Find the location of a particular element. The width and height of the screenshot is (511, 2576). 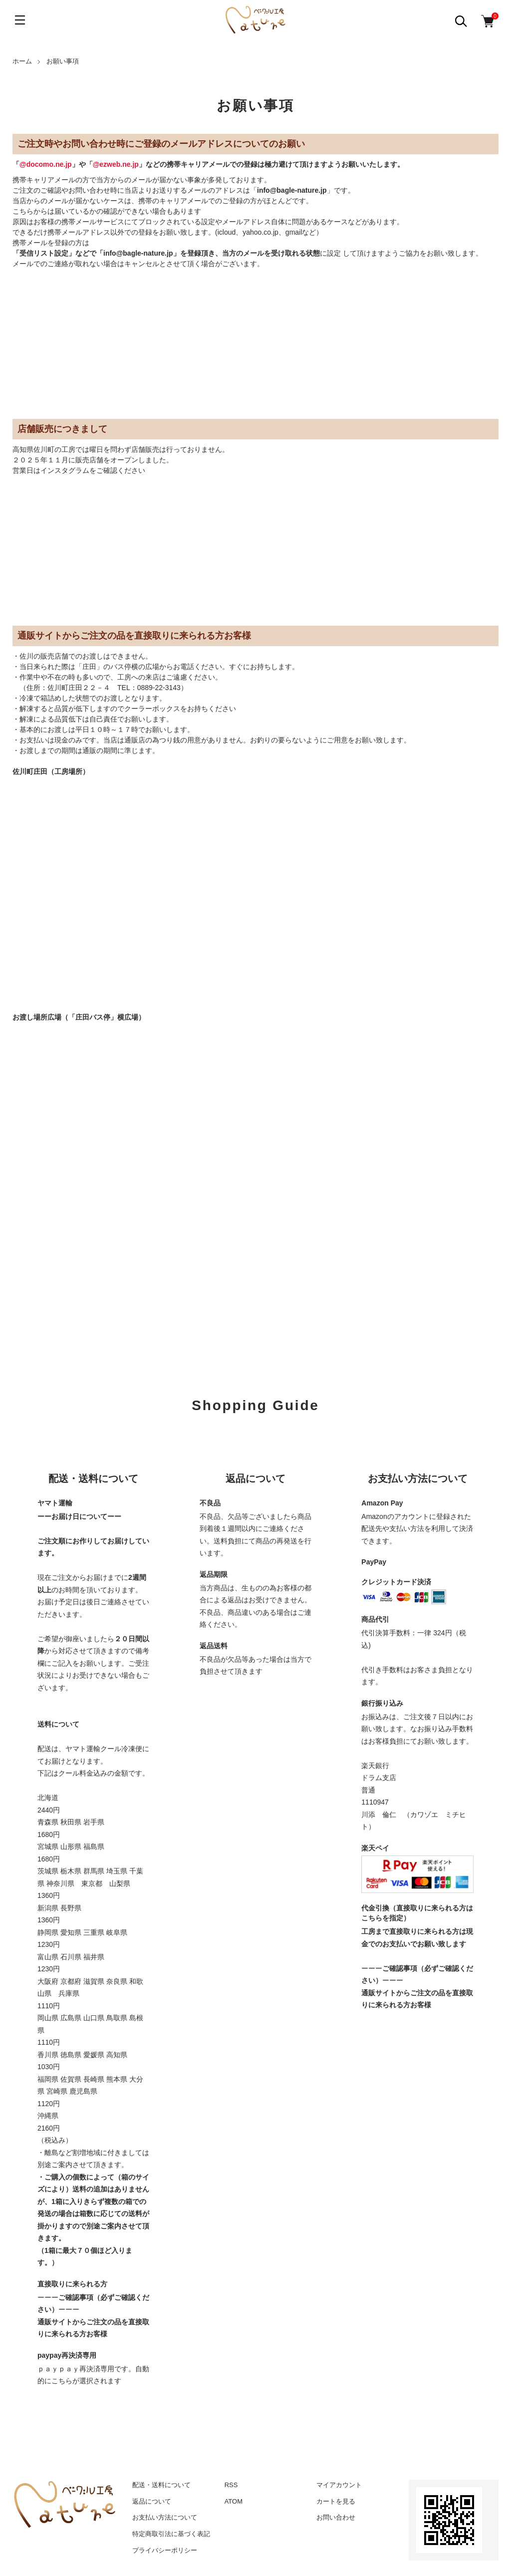

返品について is located at coordinates (151, 2501).